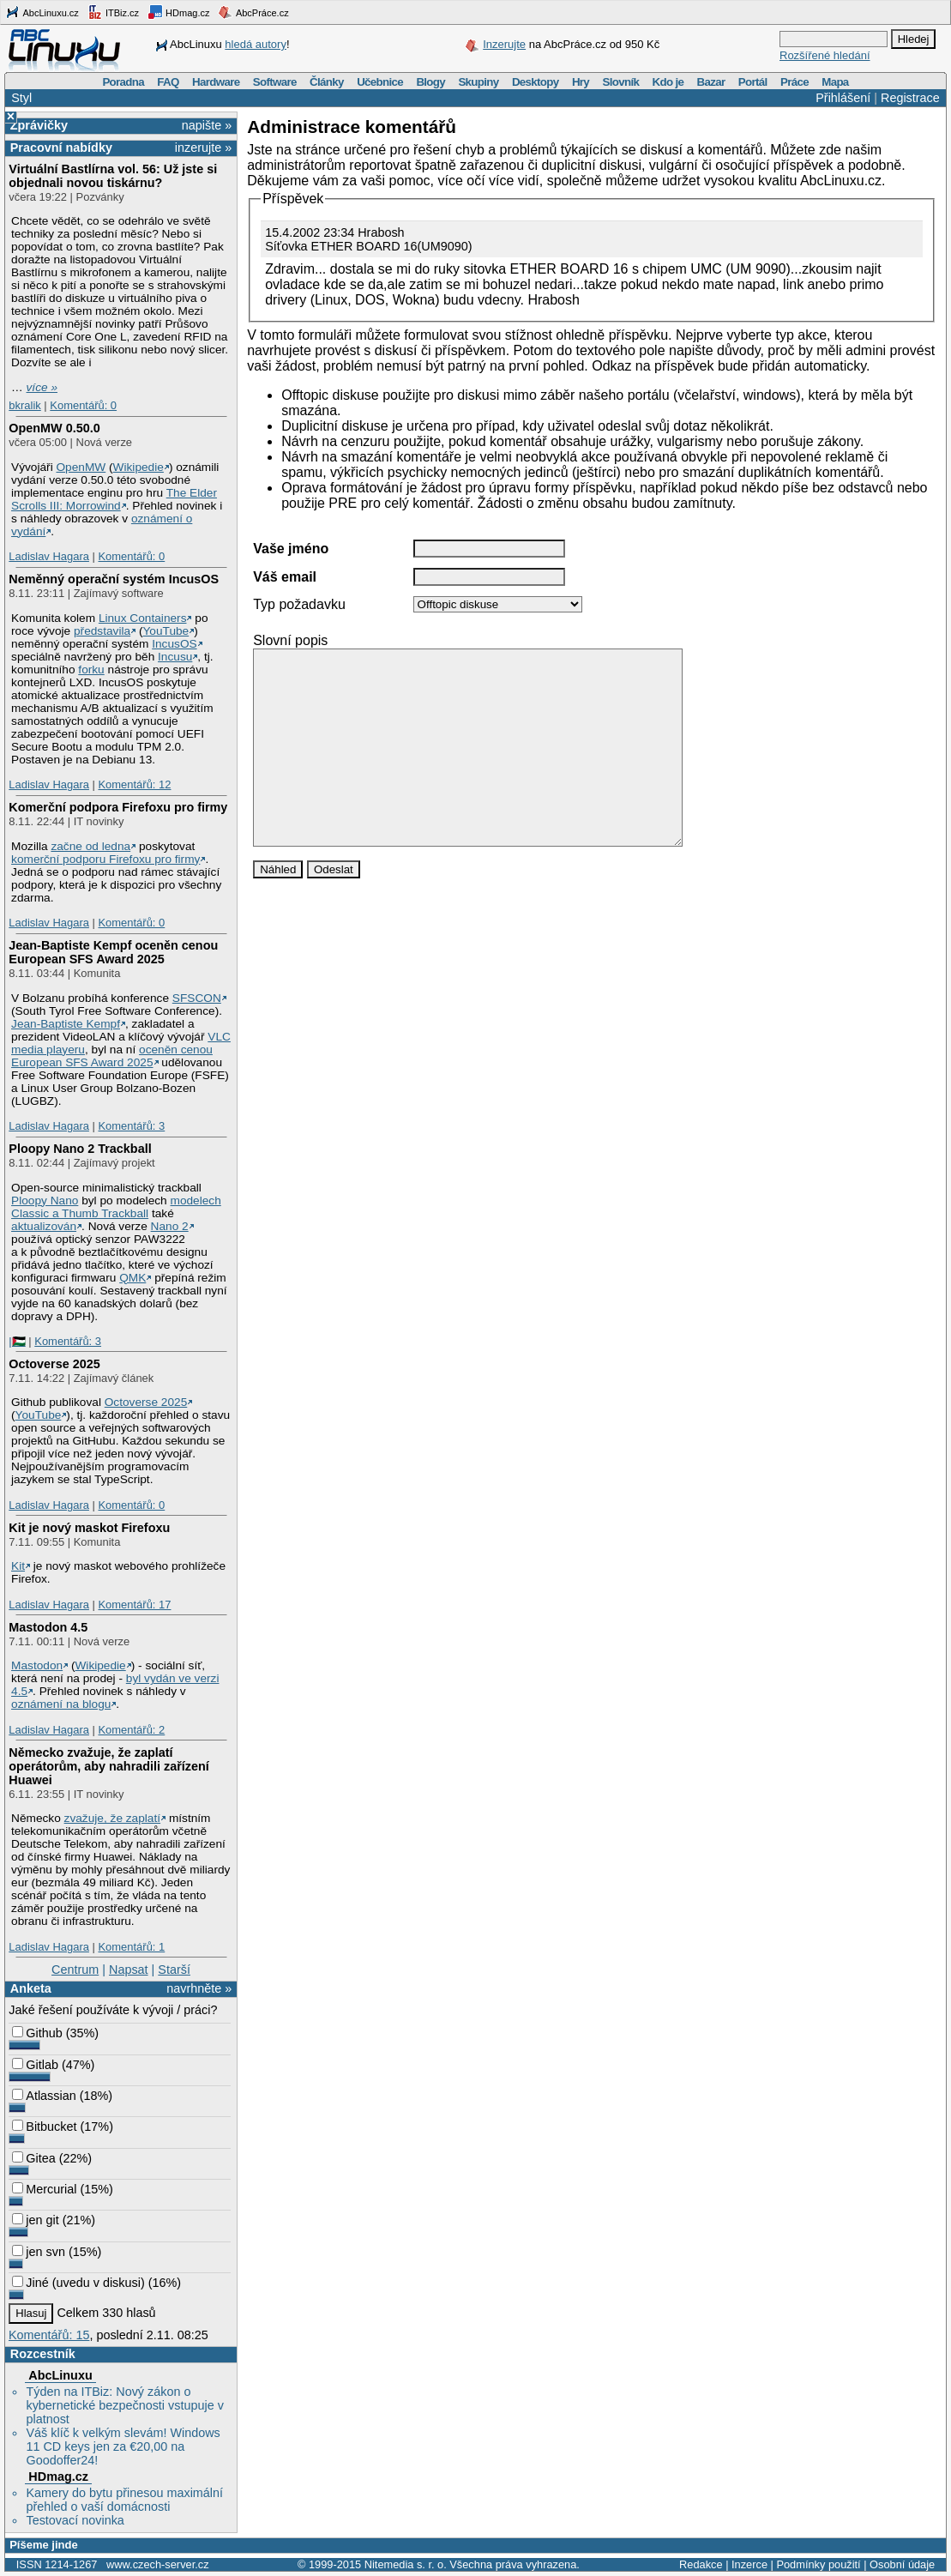 Image resolution: width=951 pixels, height=2576 pixels. Describe the element at coordinates (134, 1604) in the screenshot. I see `Komentářů: 17` at that location.